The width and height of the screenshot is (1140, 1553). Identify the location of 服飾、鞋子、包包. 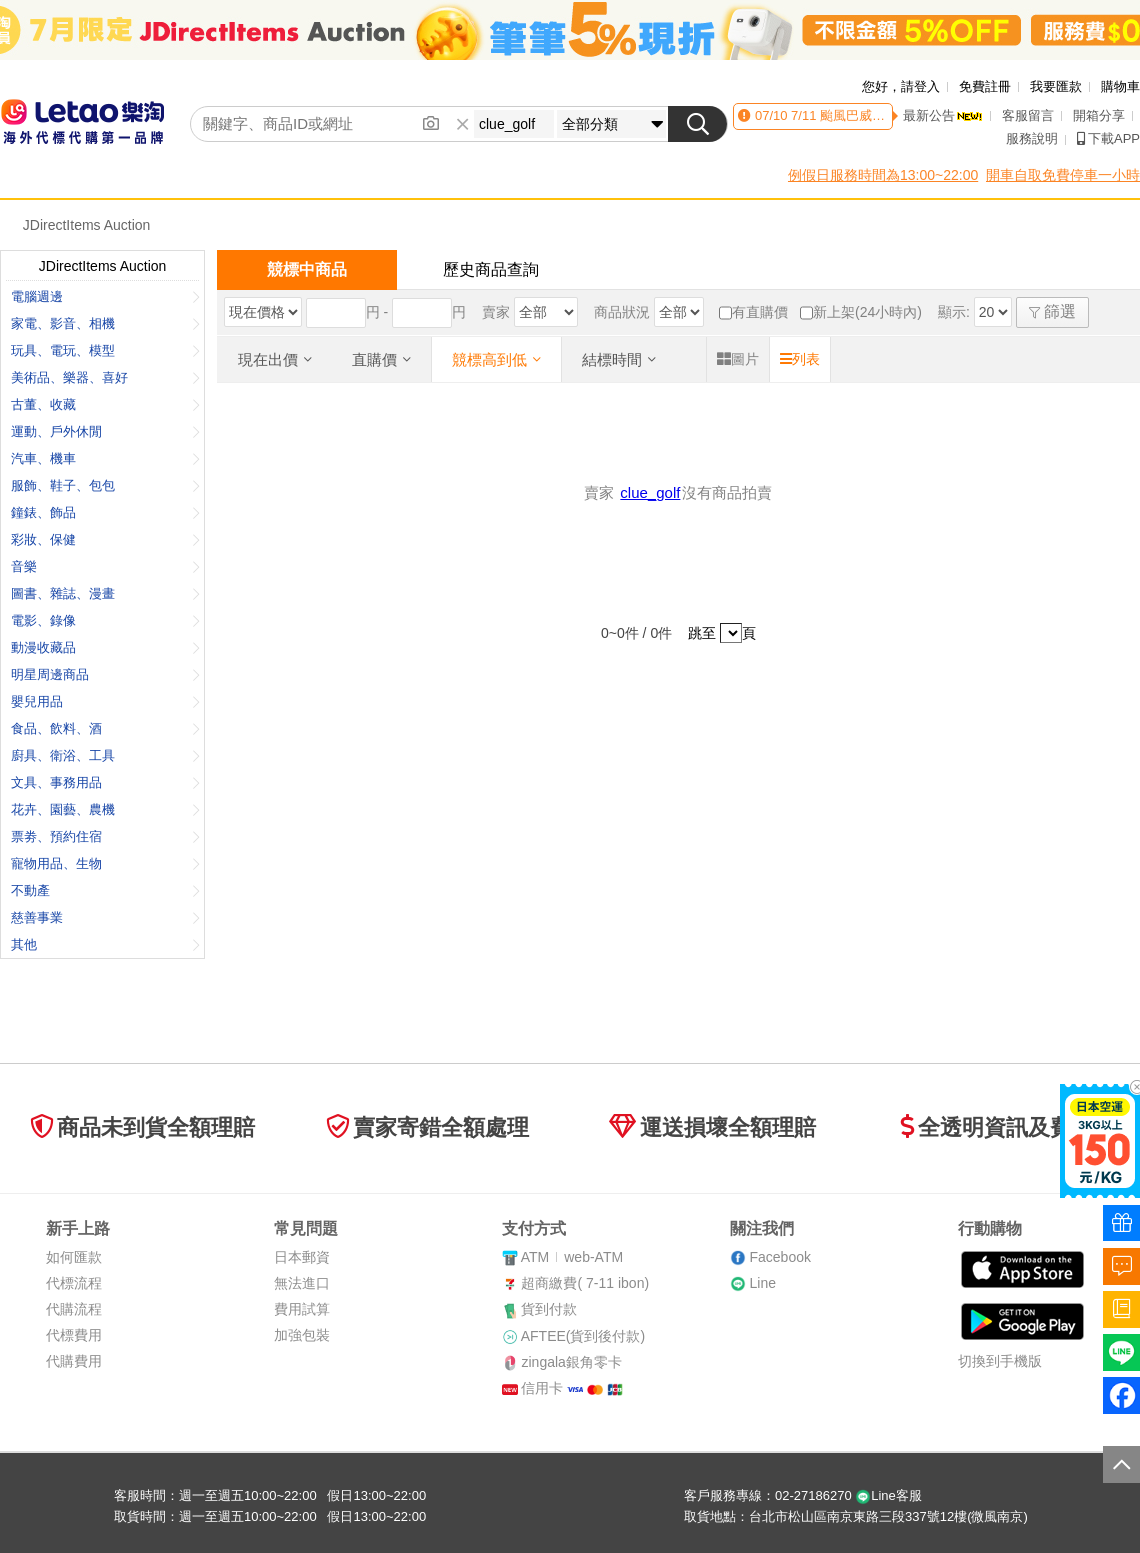
(105, 485).